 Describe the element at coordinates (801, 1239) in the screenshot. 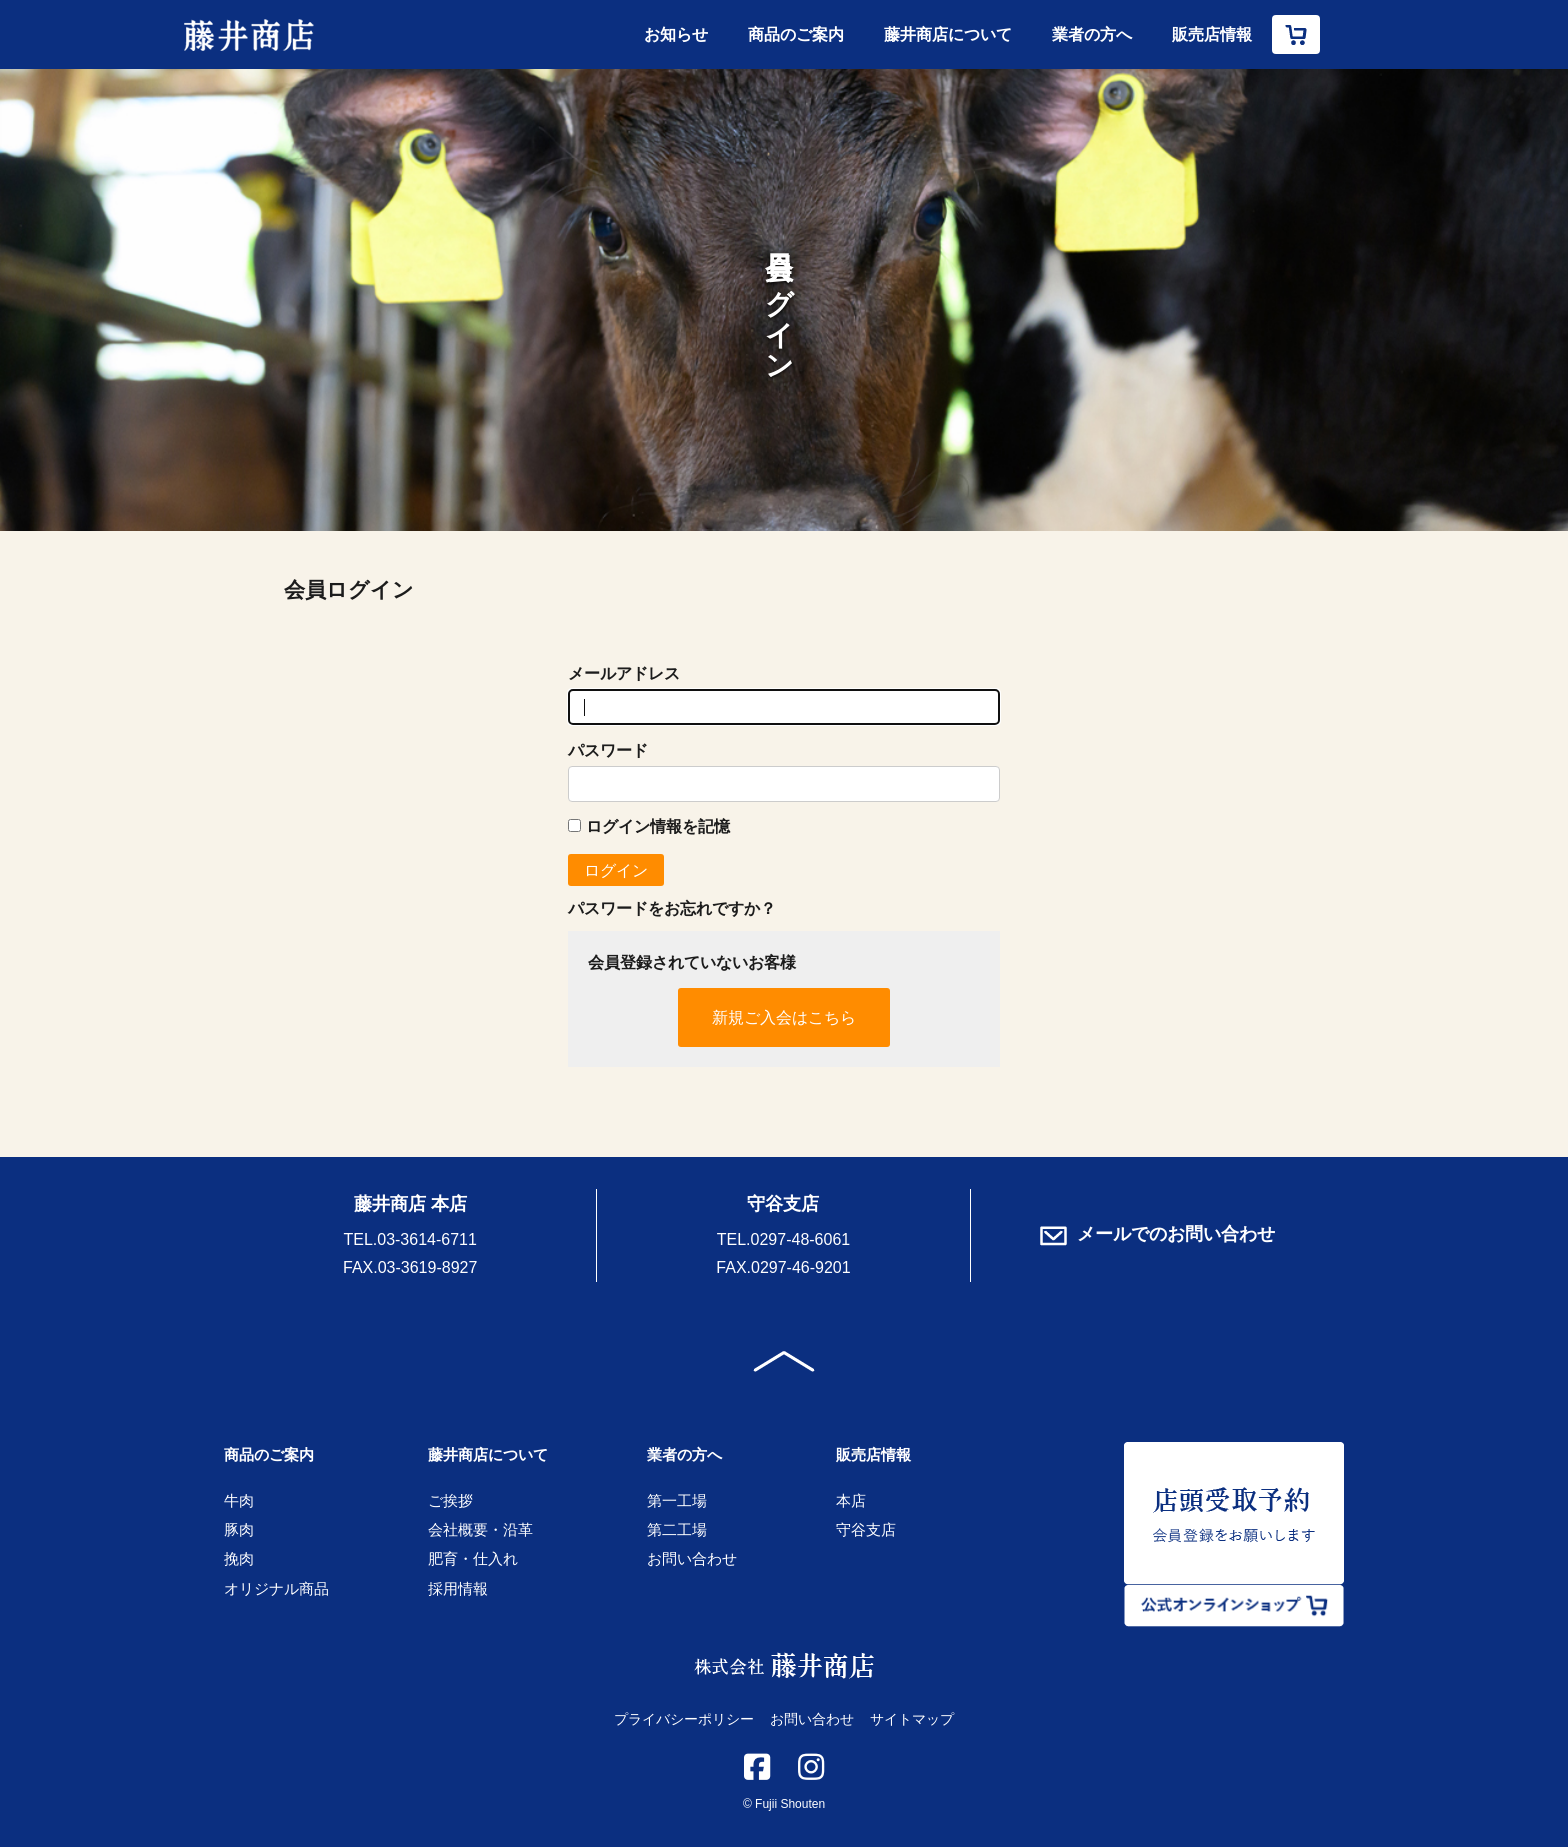

I see `0297-48-6061` at that location.